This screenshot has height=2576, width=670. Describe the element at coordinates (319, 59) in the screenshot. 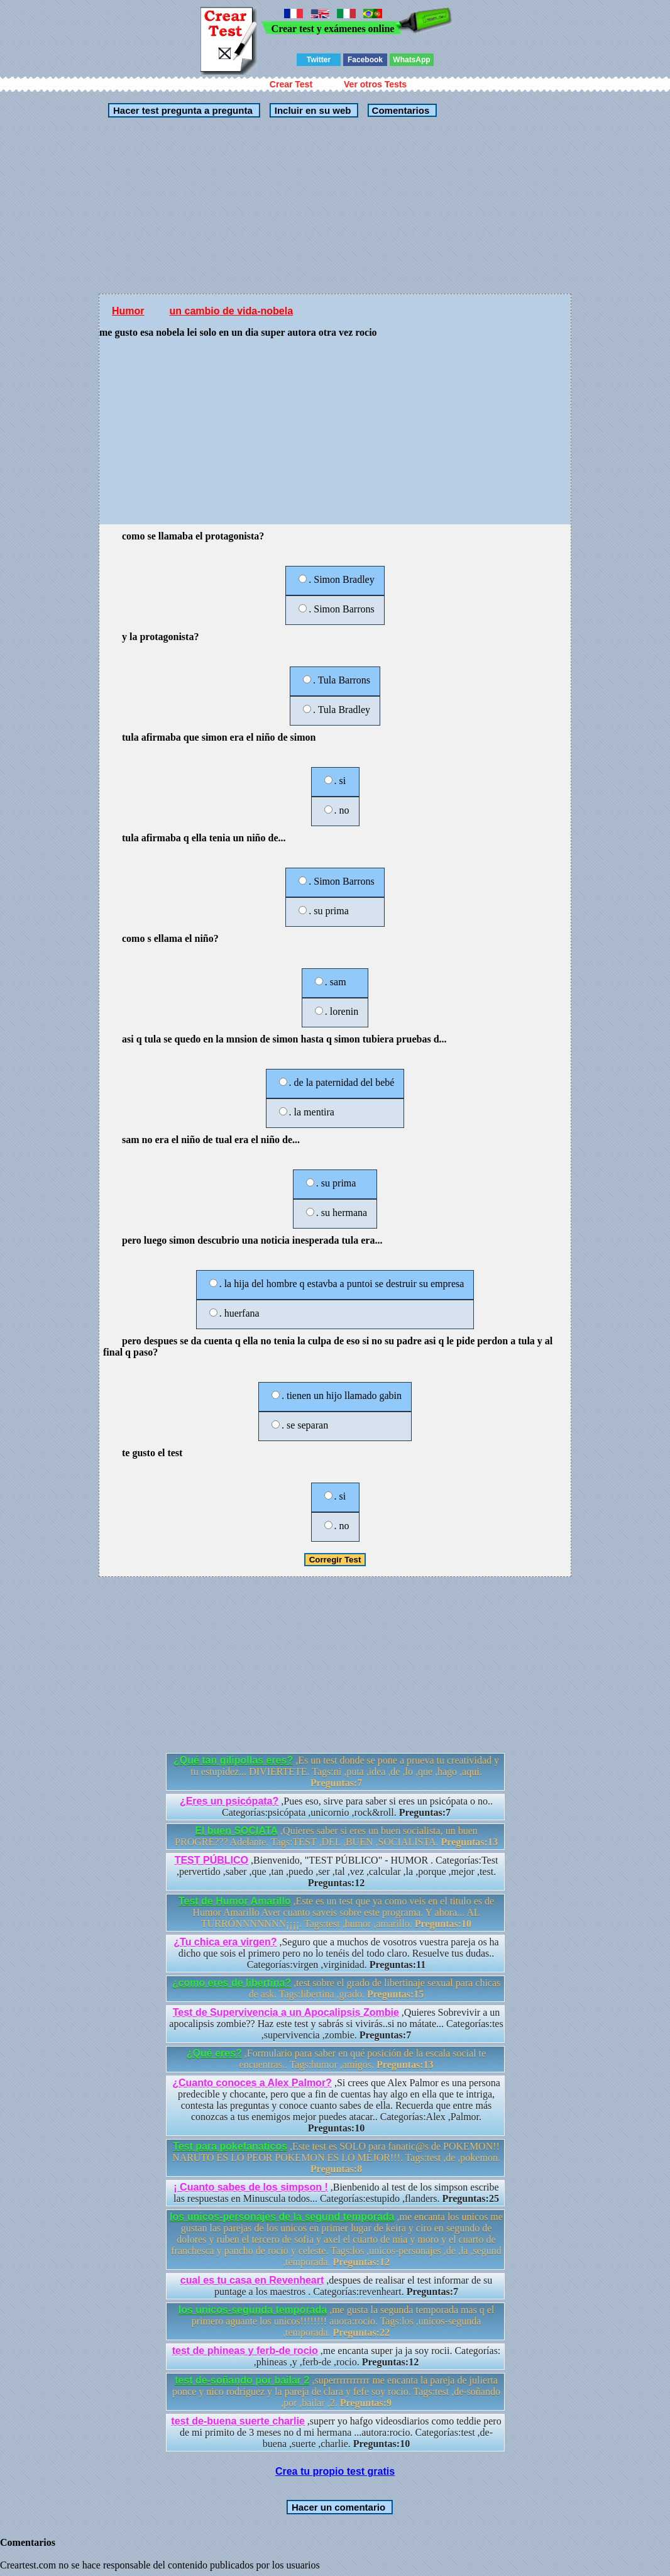

I see `Twitter` at that location.